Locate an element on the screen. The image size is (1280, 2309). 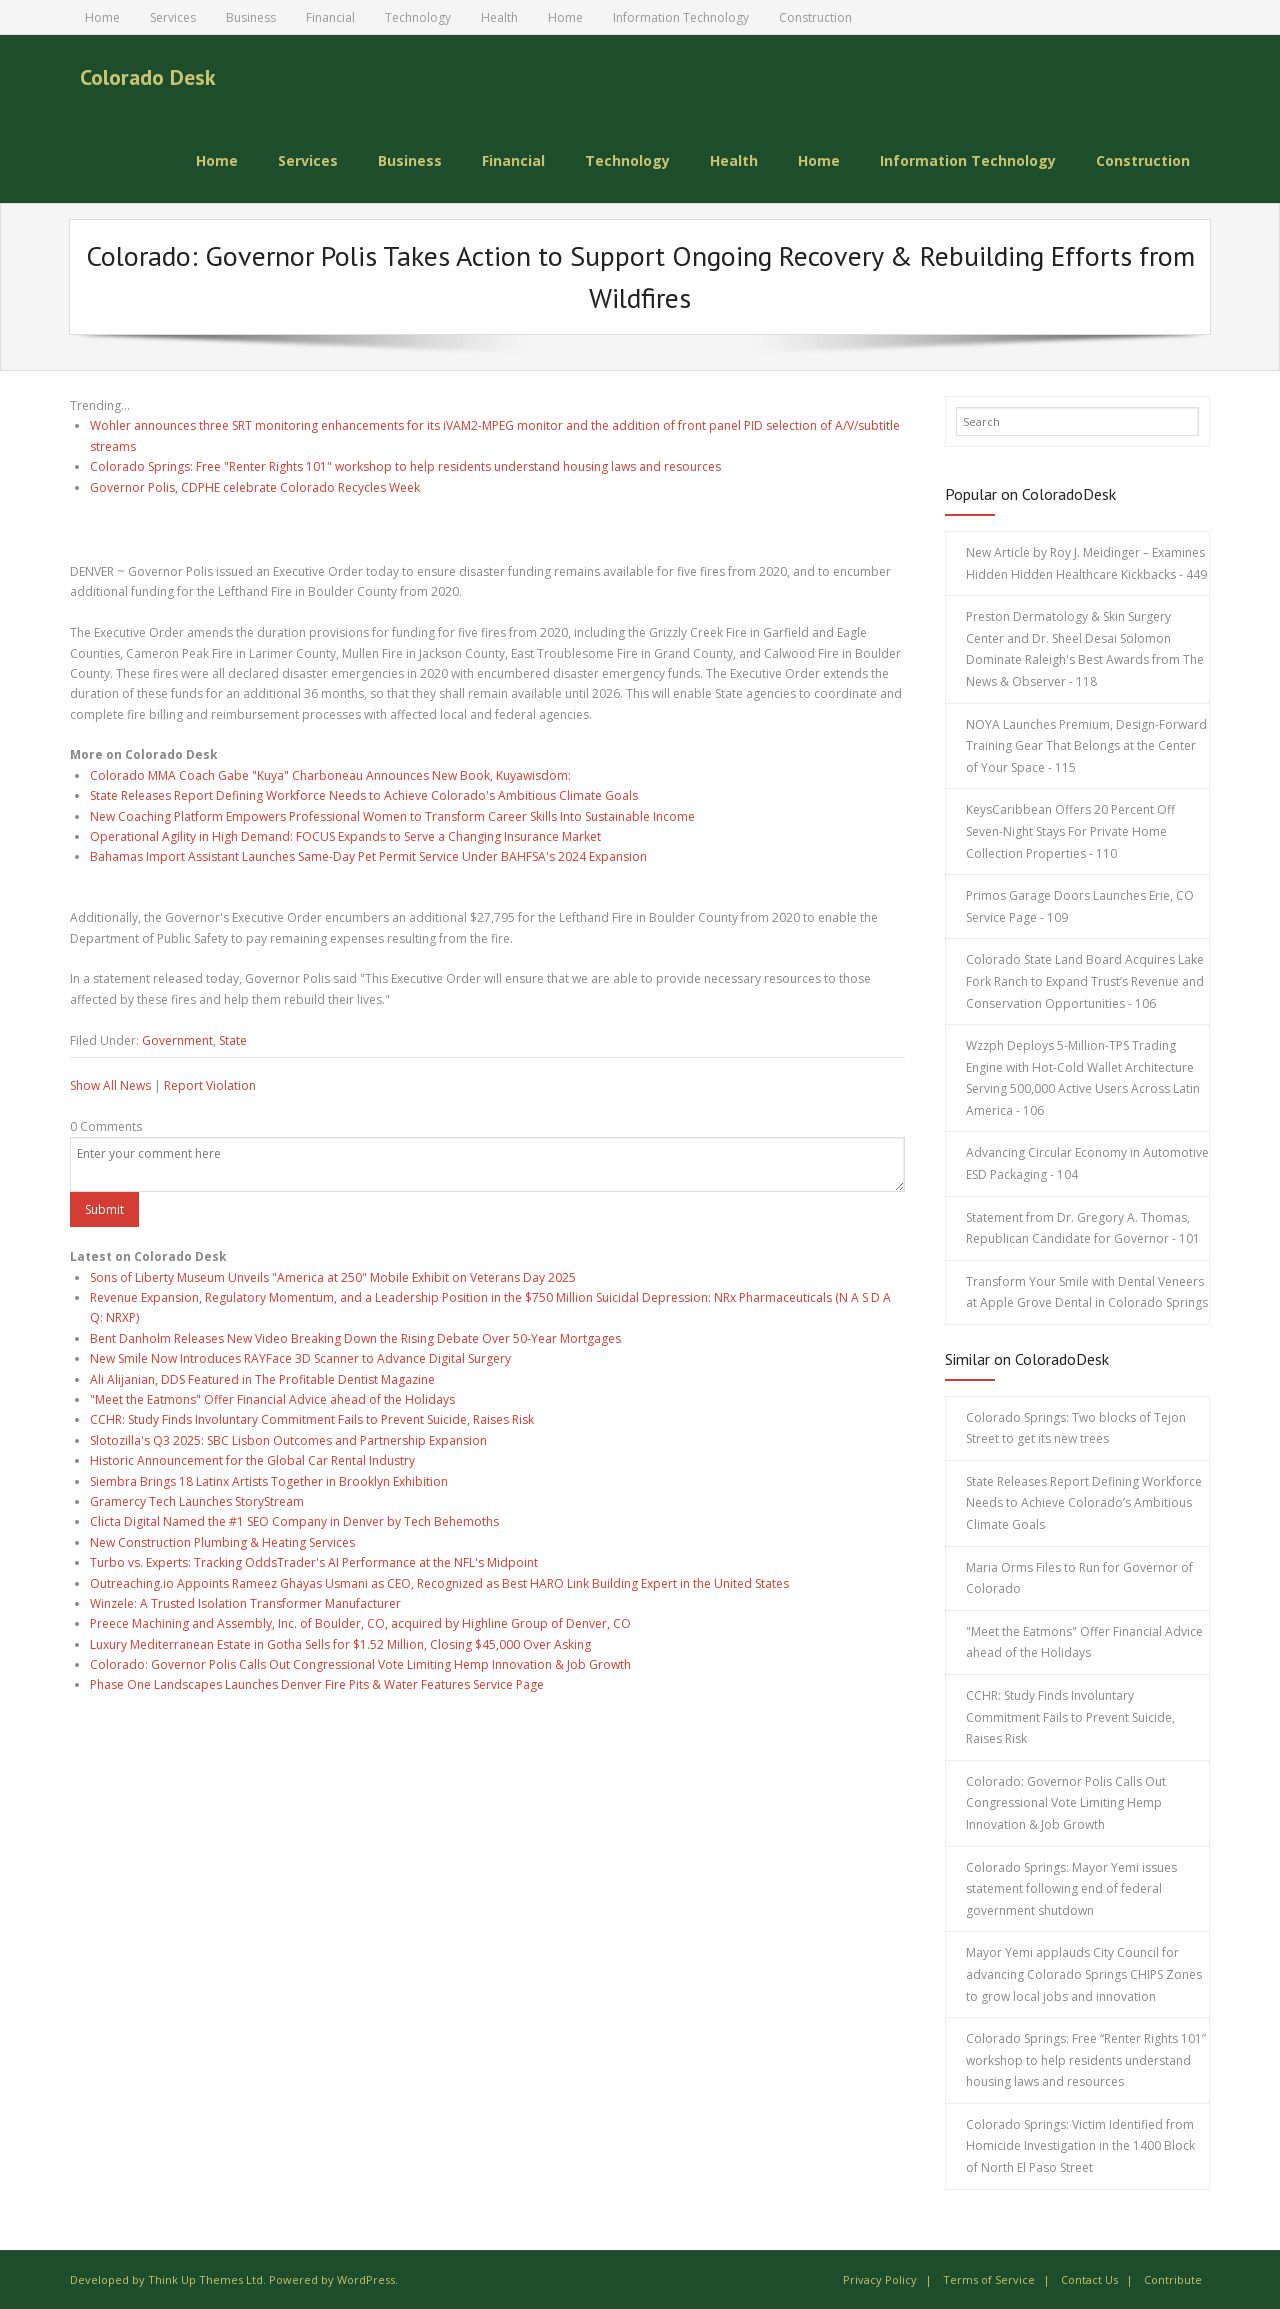
Statement from Dr. Gregory A. Thomas, Republican Candidate for Governor - 101 is located at coordinates (1083, 1228).